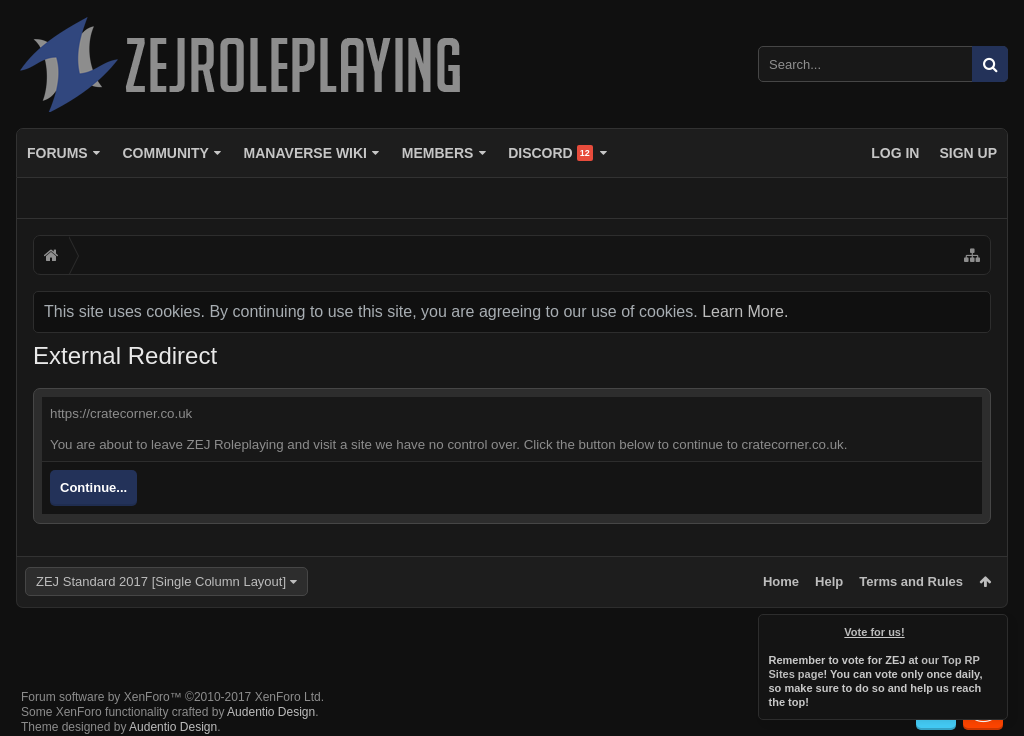 The image size is (1024, 736). Describe the element at coordinates (271, 696) in the screenshot. I see `Audentio Design` at that location.